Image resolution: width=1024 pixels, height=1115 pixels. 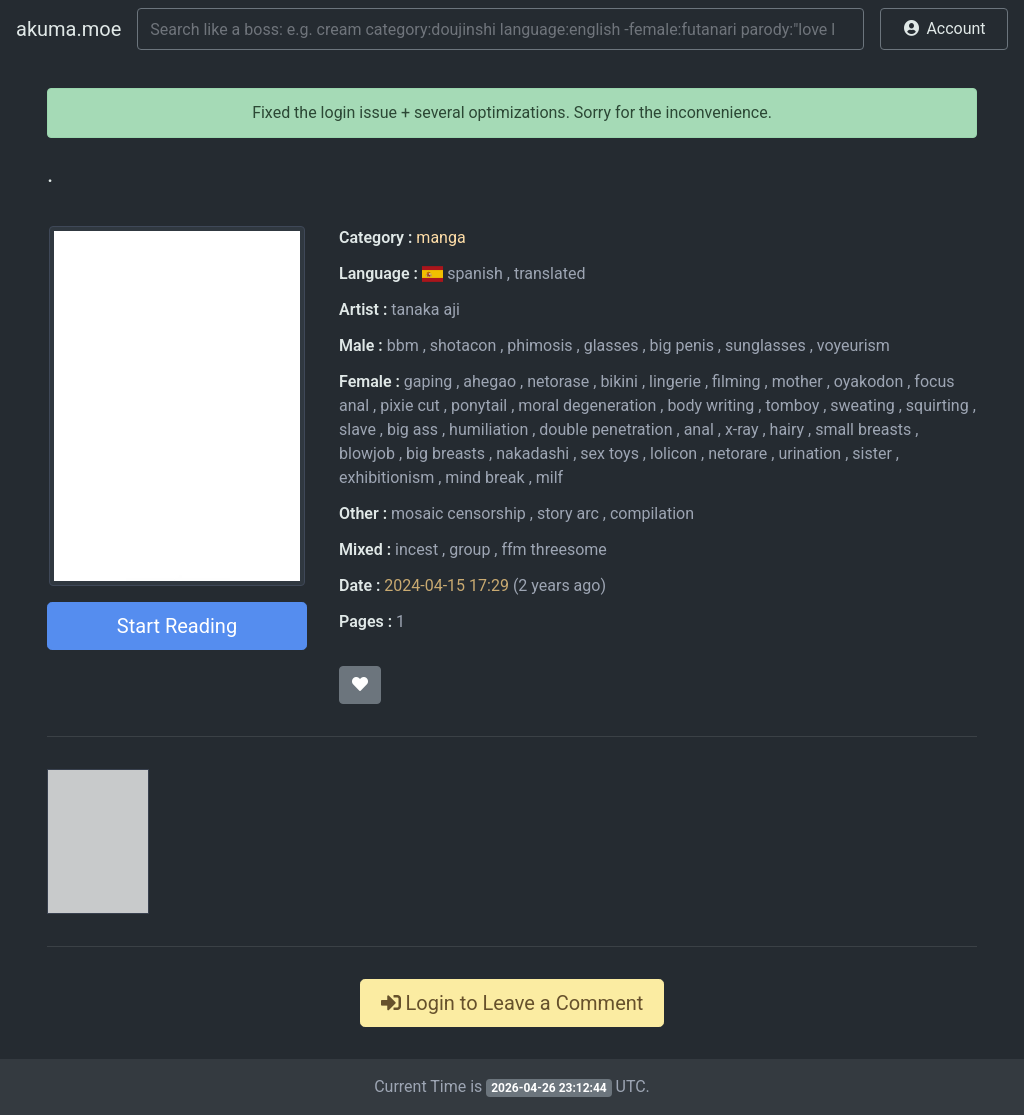 What do you see at coordinates (479, 405) in the screenshot?
I see `ponytail` at bounding box center [479, 405].